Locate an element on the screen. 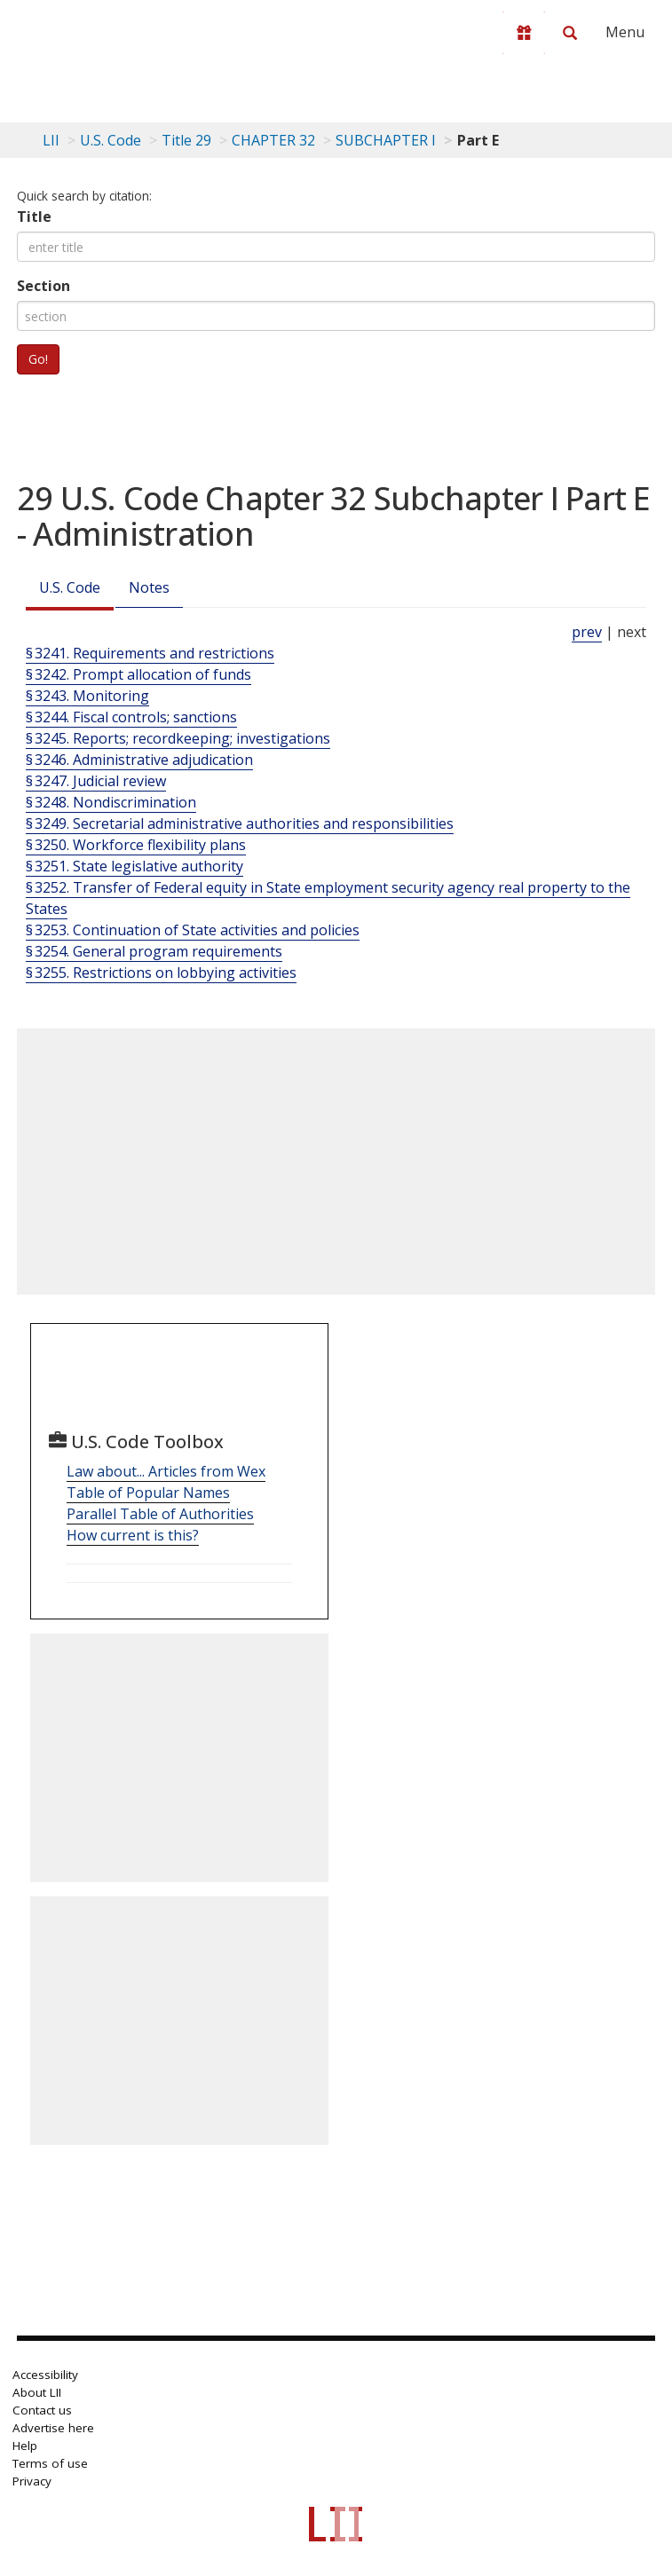 The image size is (672, 2576). § 3242. Prompt allocation of funds is located at coordinates (138, 674).